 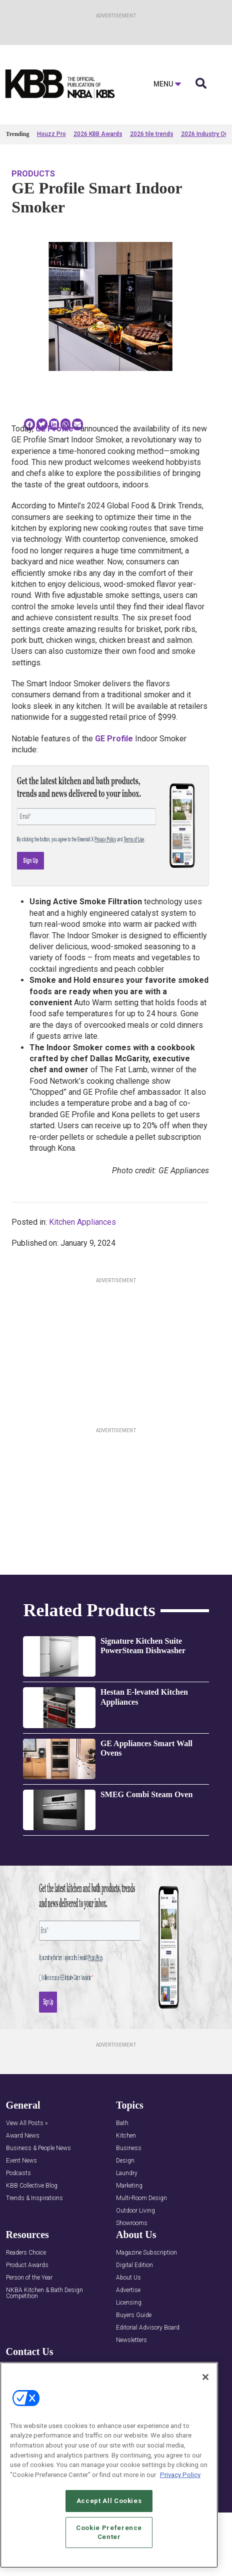 I want to click on Podcasts, so click(x=18, y=2173).